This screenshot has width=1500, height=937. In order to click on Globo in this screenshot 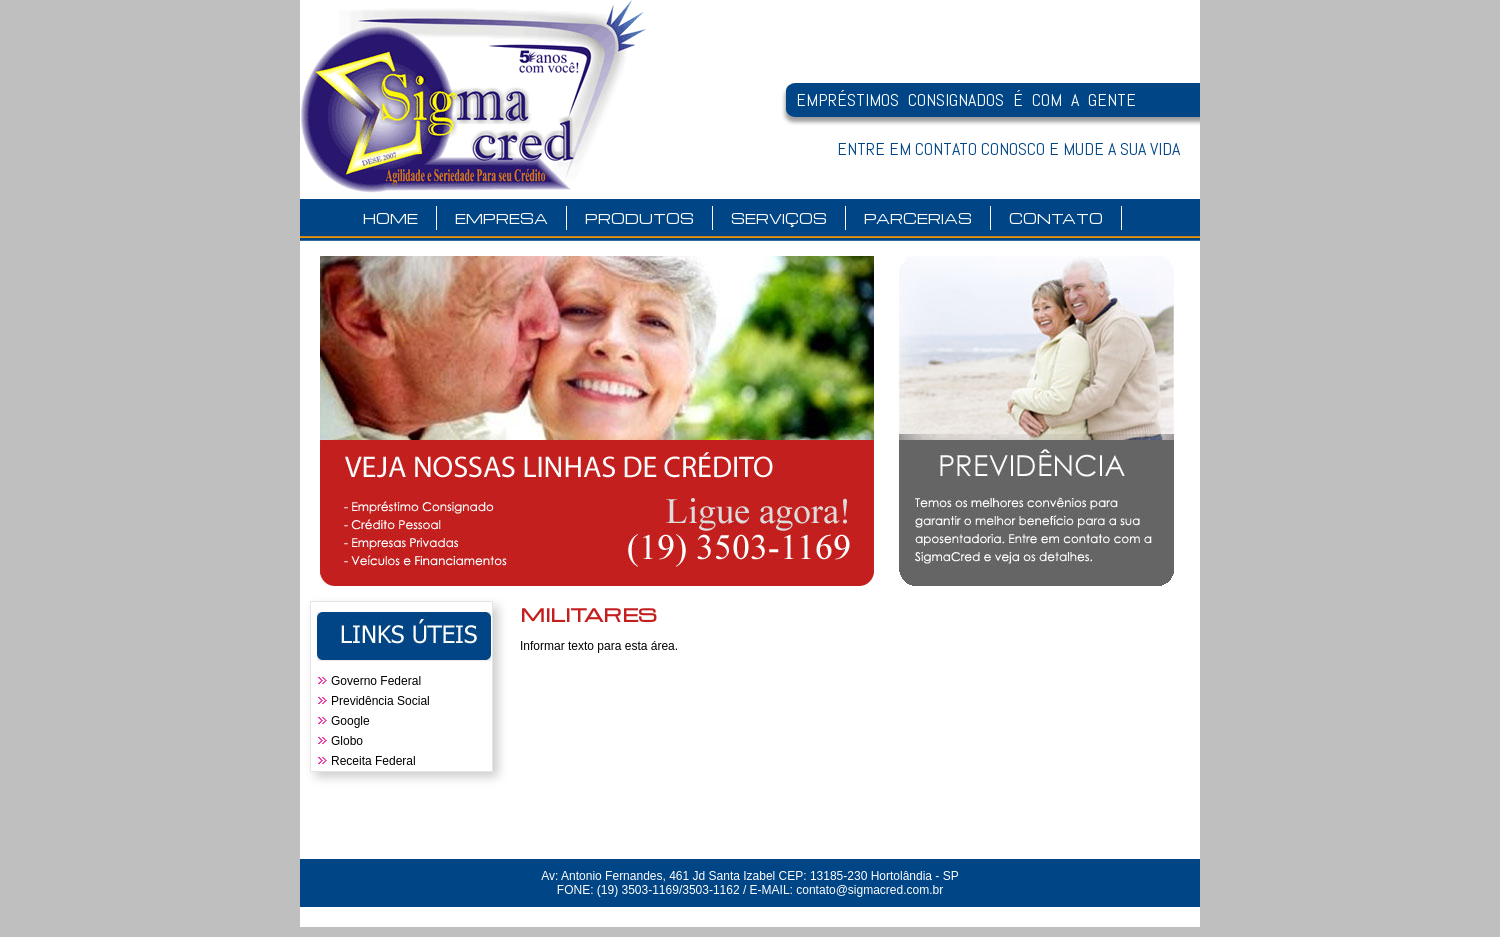, I will do `click(347, 741)`.